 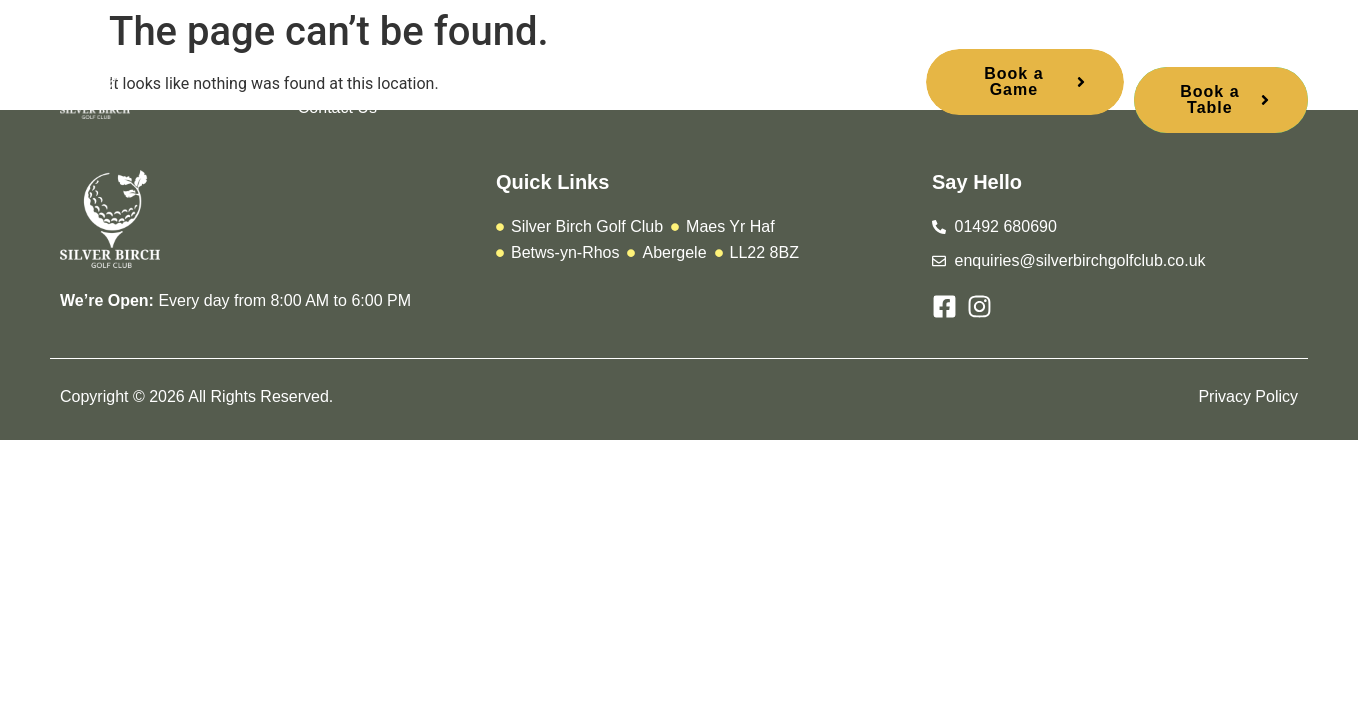 What do you see at coordinates (721, 62) in the screenshot?
I see `Stay and Play` at bounding box center [721, 62].